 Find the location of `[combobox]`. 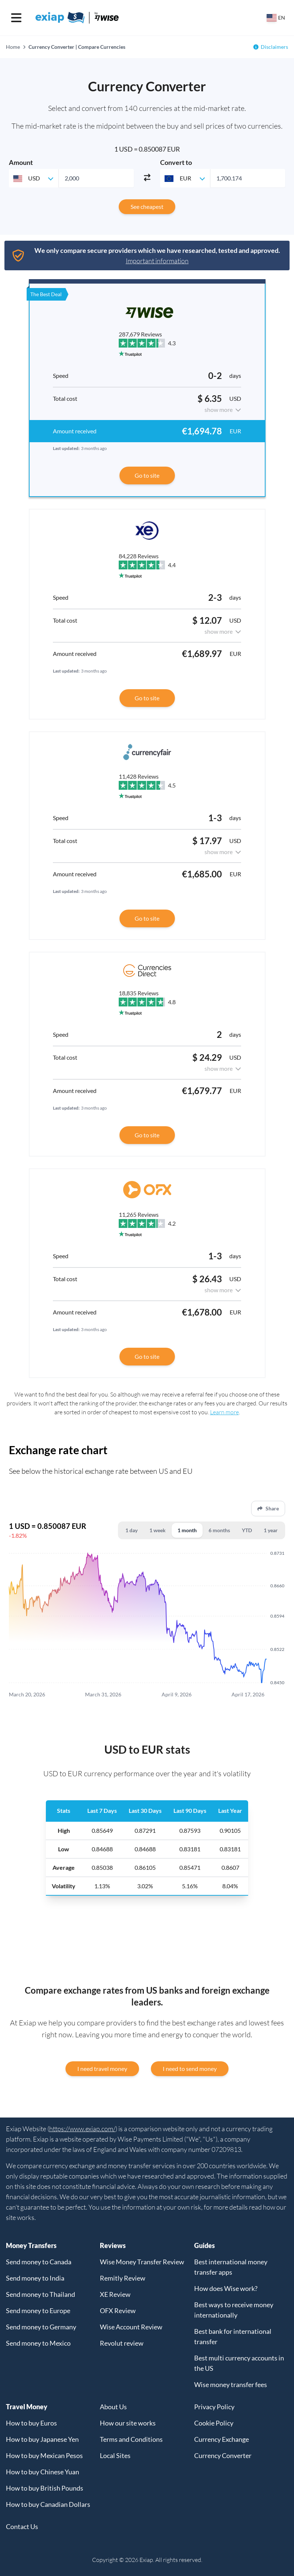

[combobox] is located at coordinates (33, 178).